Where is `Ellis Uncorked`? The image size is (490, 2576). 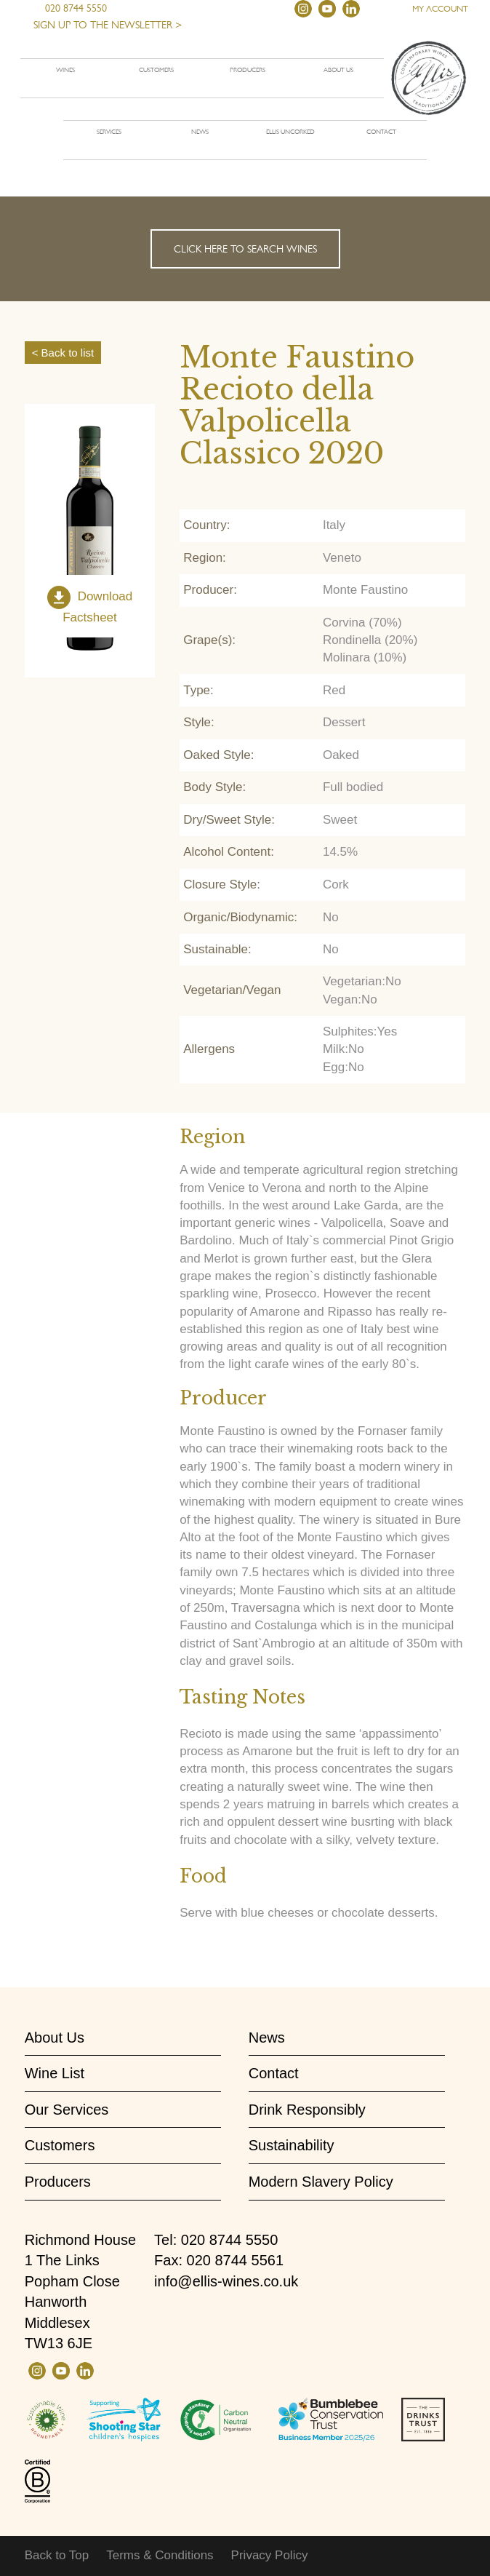
Ellis Uncorked is located at coordinates (290, 131).